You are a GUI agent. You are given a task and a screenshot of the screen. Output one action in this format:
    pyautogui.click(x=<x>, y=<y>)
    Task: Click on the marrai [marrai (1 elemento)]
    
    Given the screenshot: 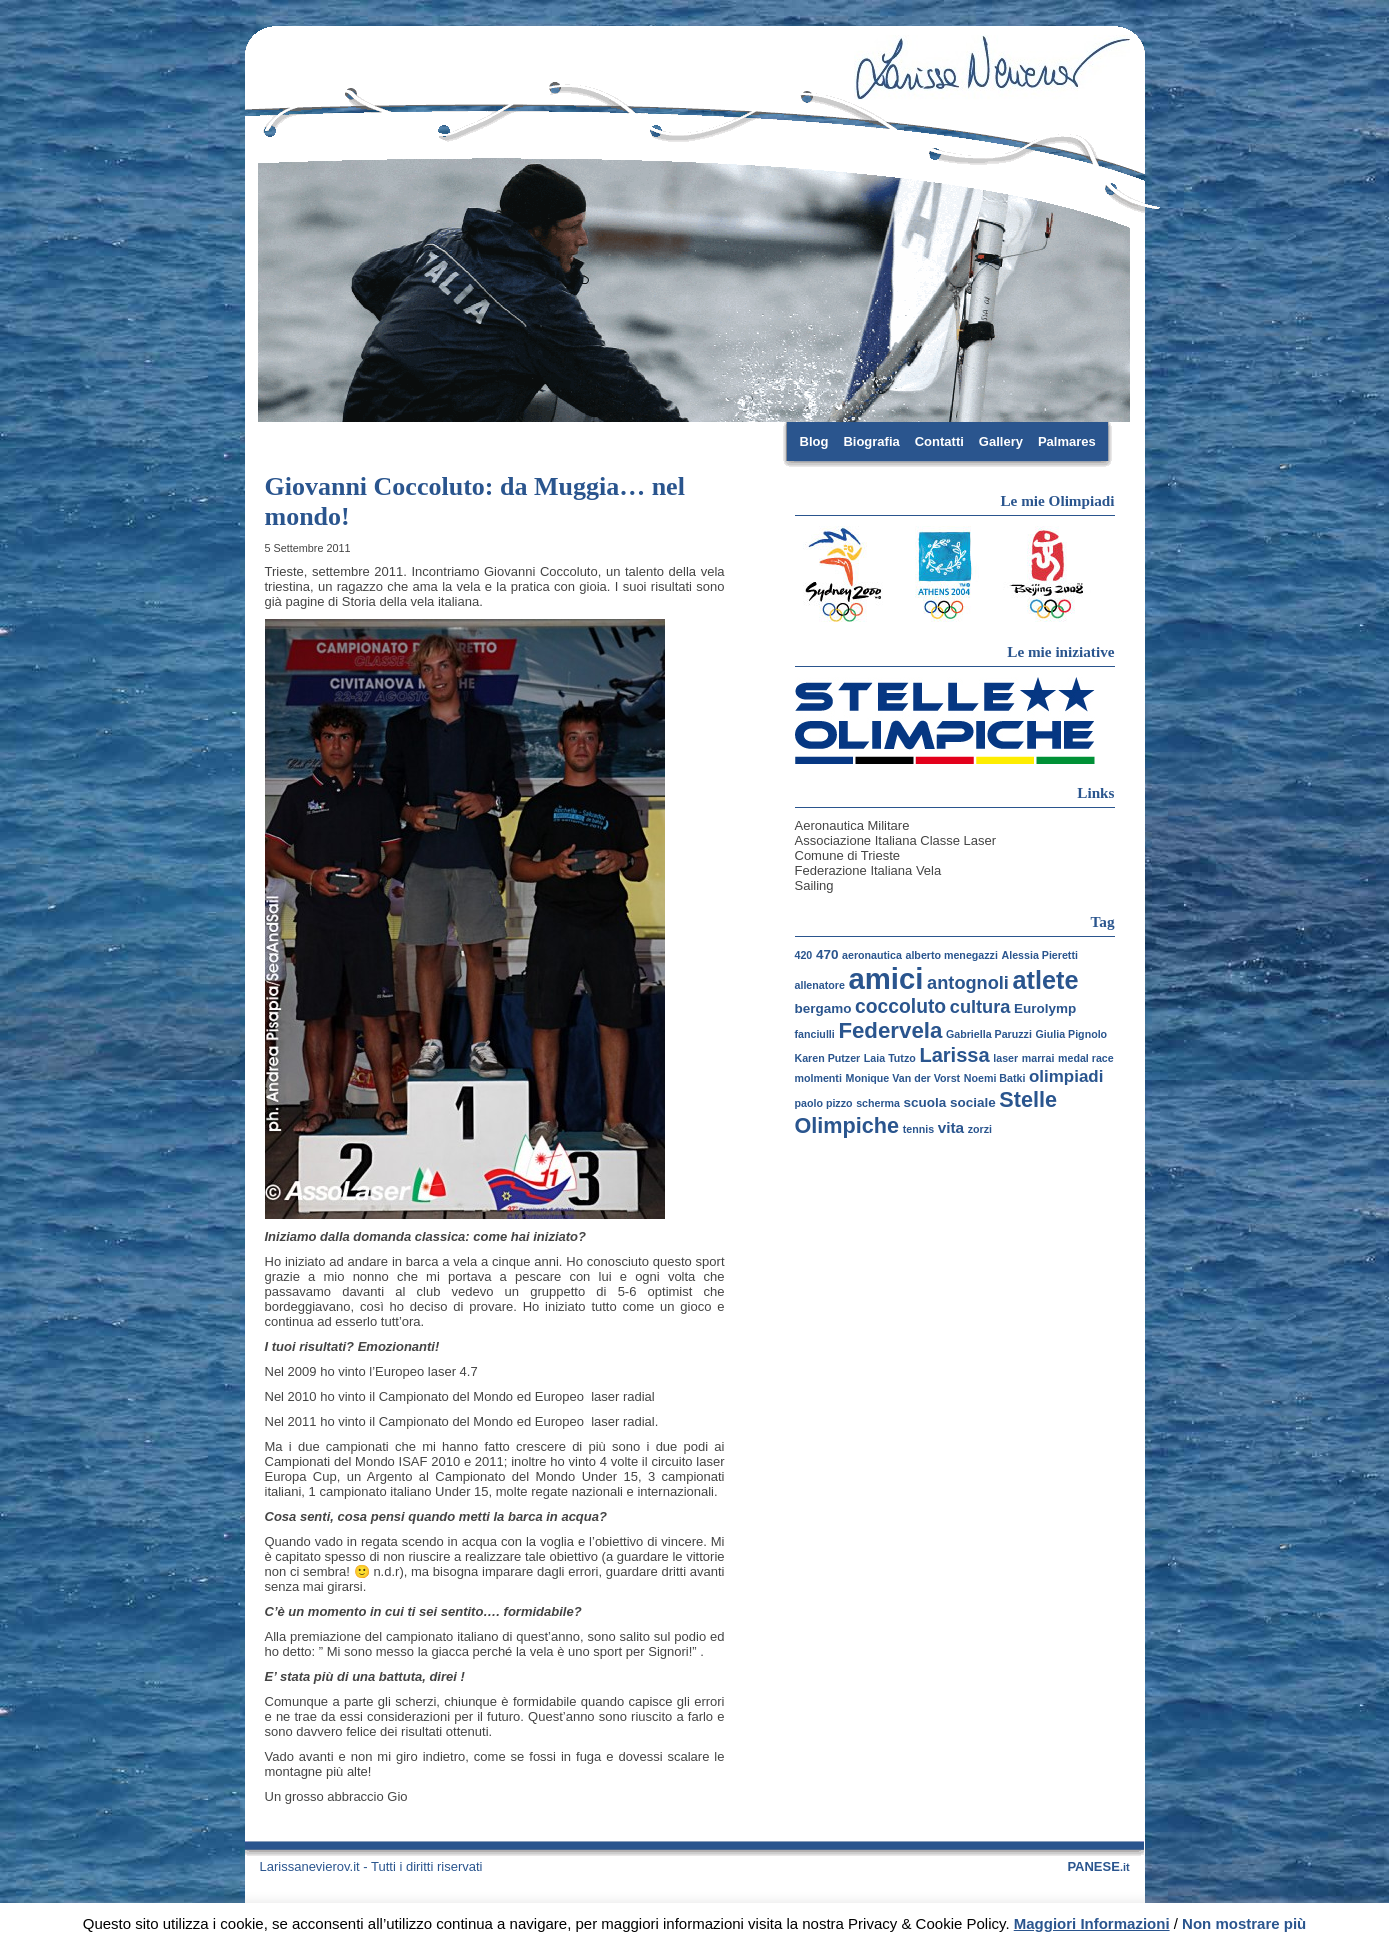 What is the action you would take?
    pyautogui.click(x=1038, y=1058)
    